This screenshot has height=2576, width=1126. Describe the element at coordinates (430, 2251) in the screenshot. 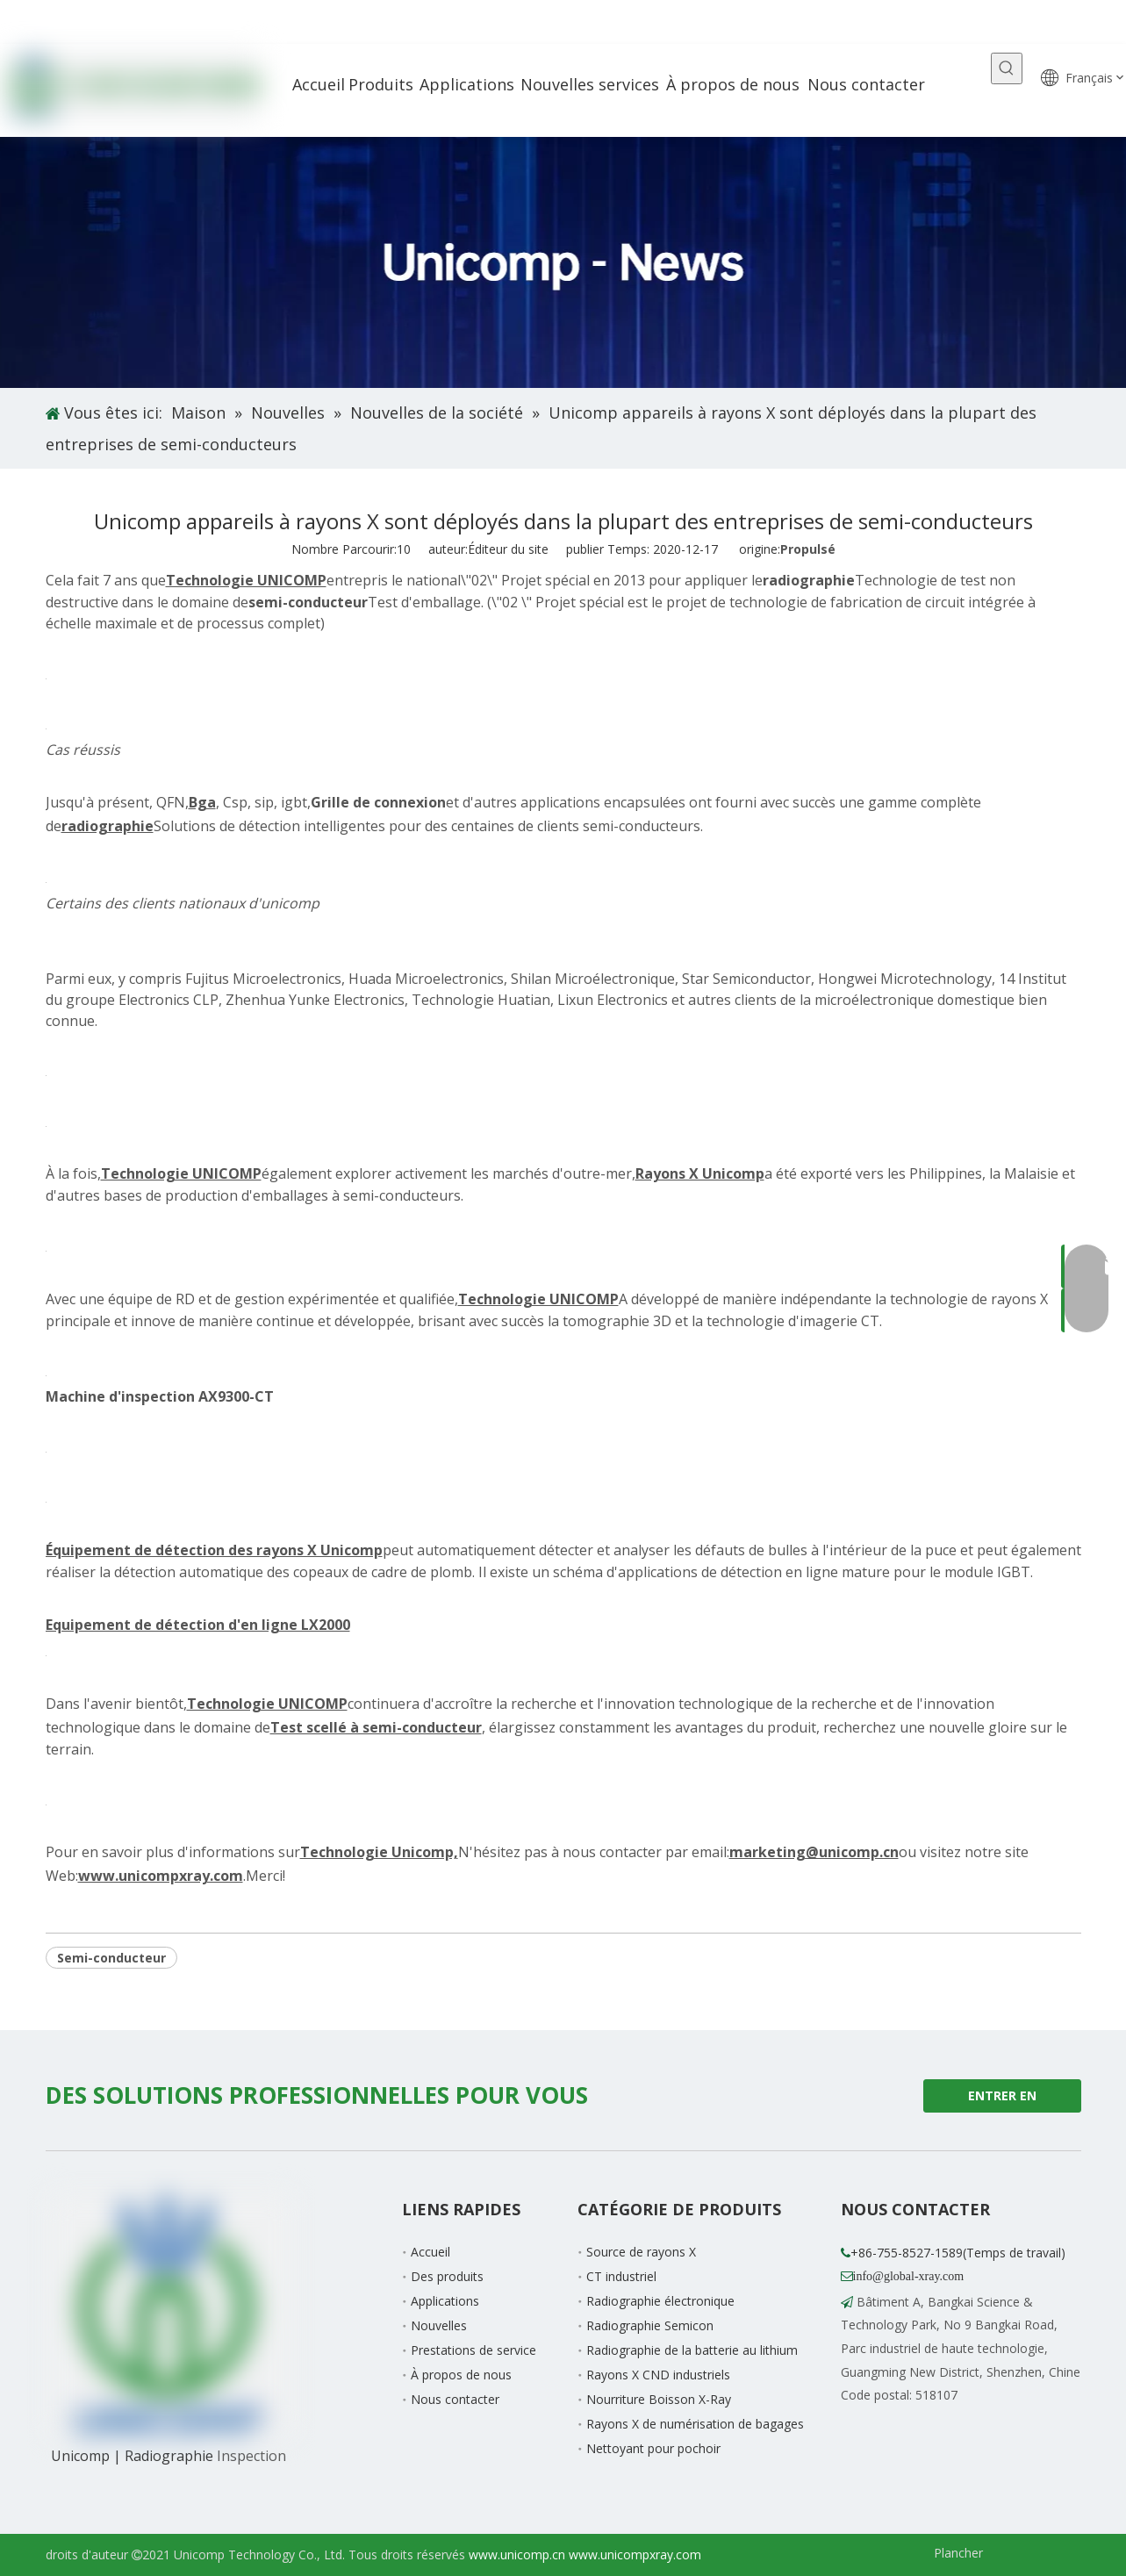

I see `Accueil` at that location.